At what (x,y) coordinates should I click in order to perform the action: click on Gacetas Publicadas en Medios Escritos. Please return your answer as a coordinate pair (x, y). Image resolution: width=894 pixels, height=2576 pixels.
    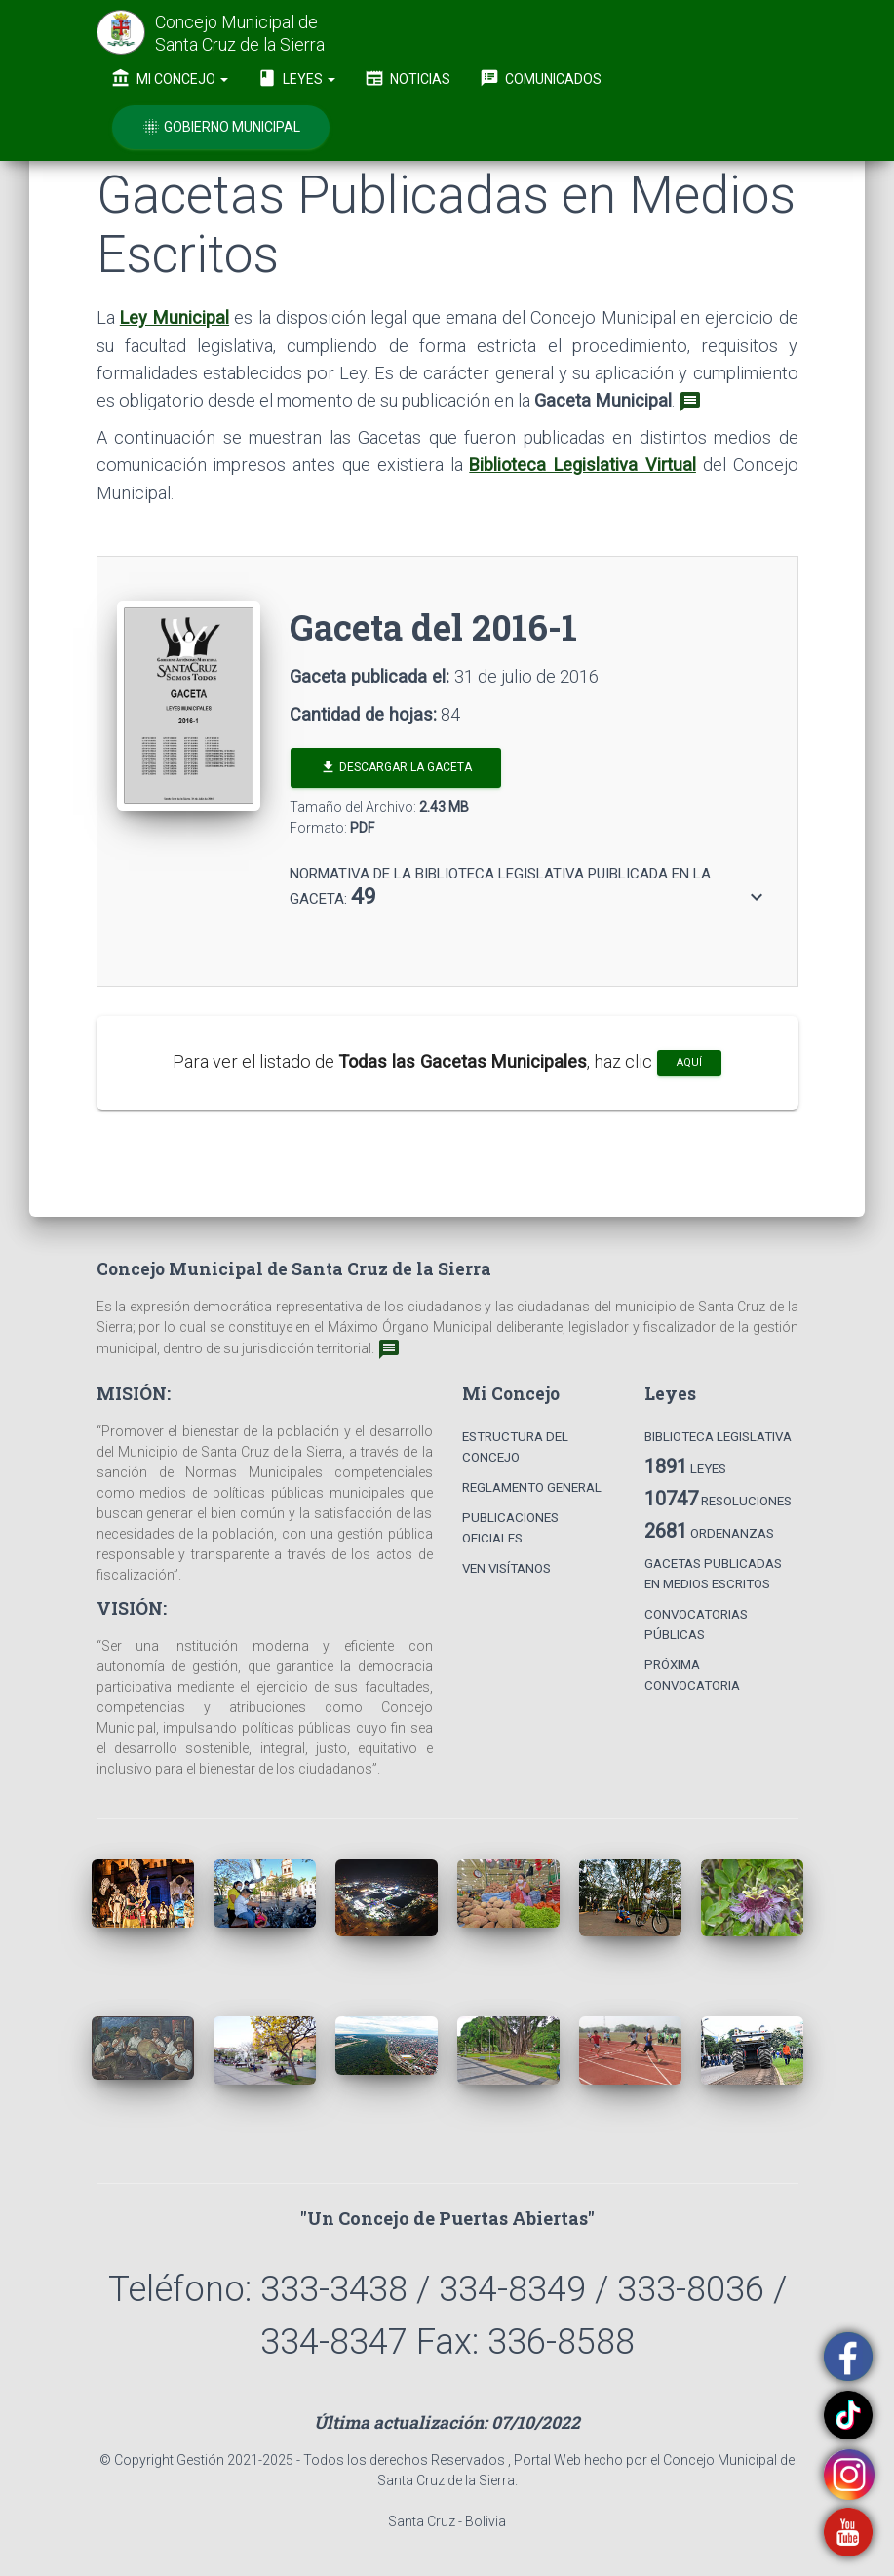
    Looking at the image, I should click on (713, 1573).